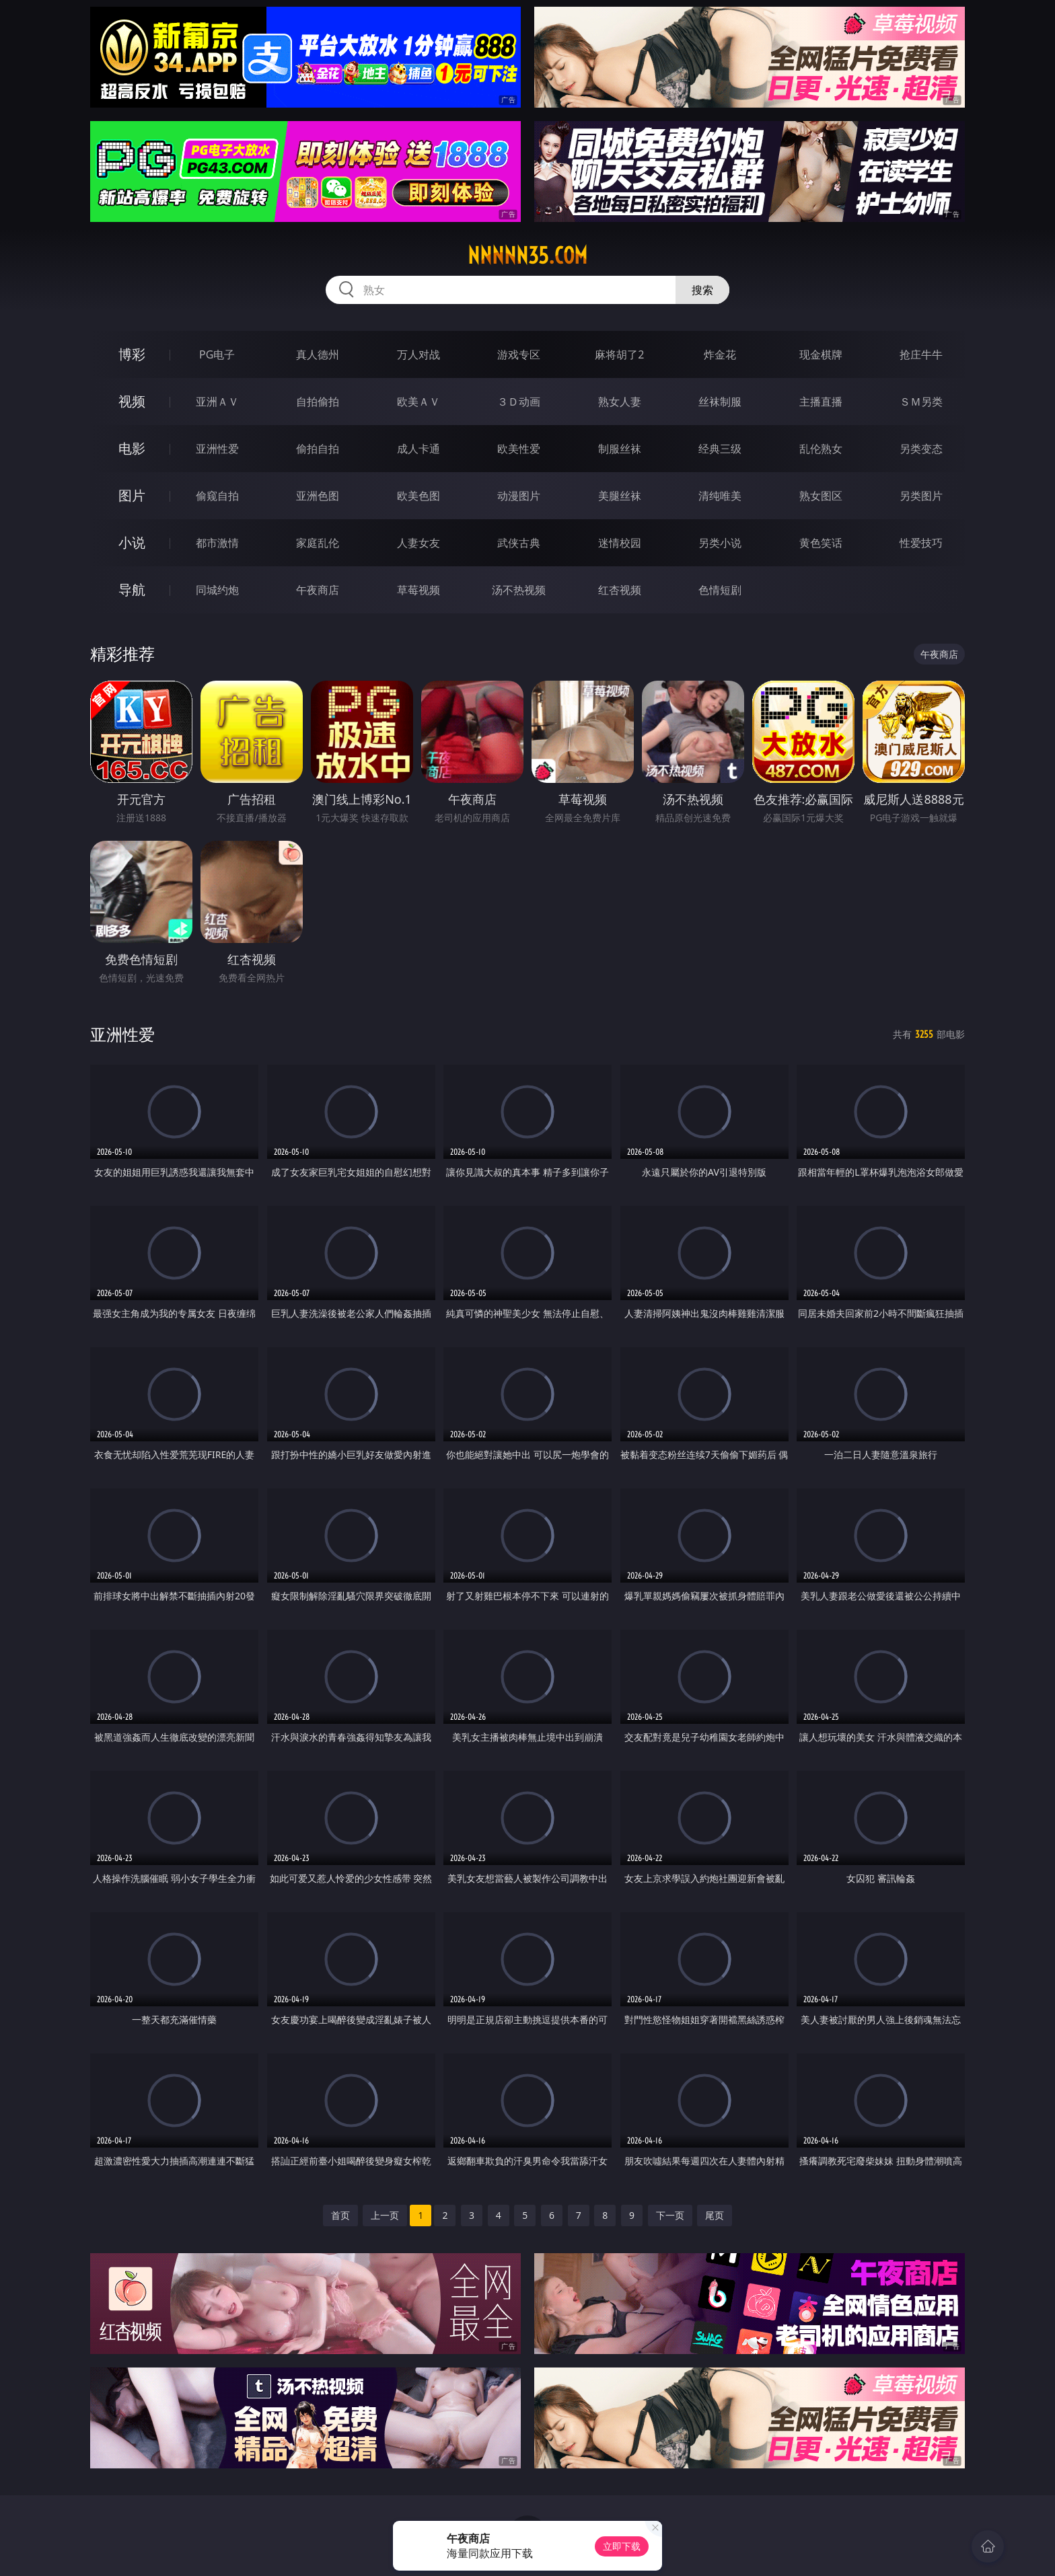 The width and height of the screenshot is (1055, 2576). Describe the element at coordinates (820, 401) in the screenshot. I see `主播直播` at that location.